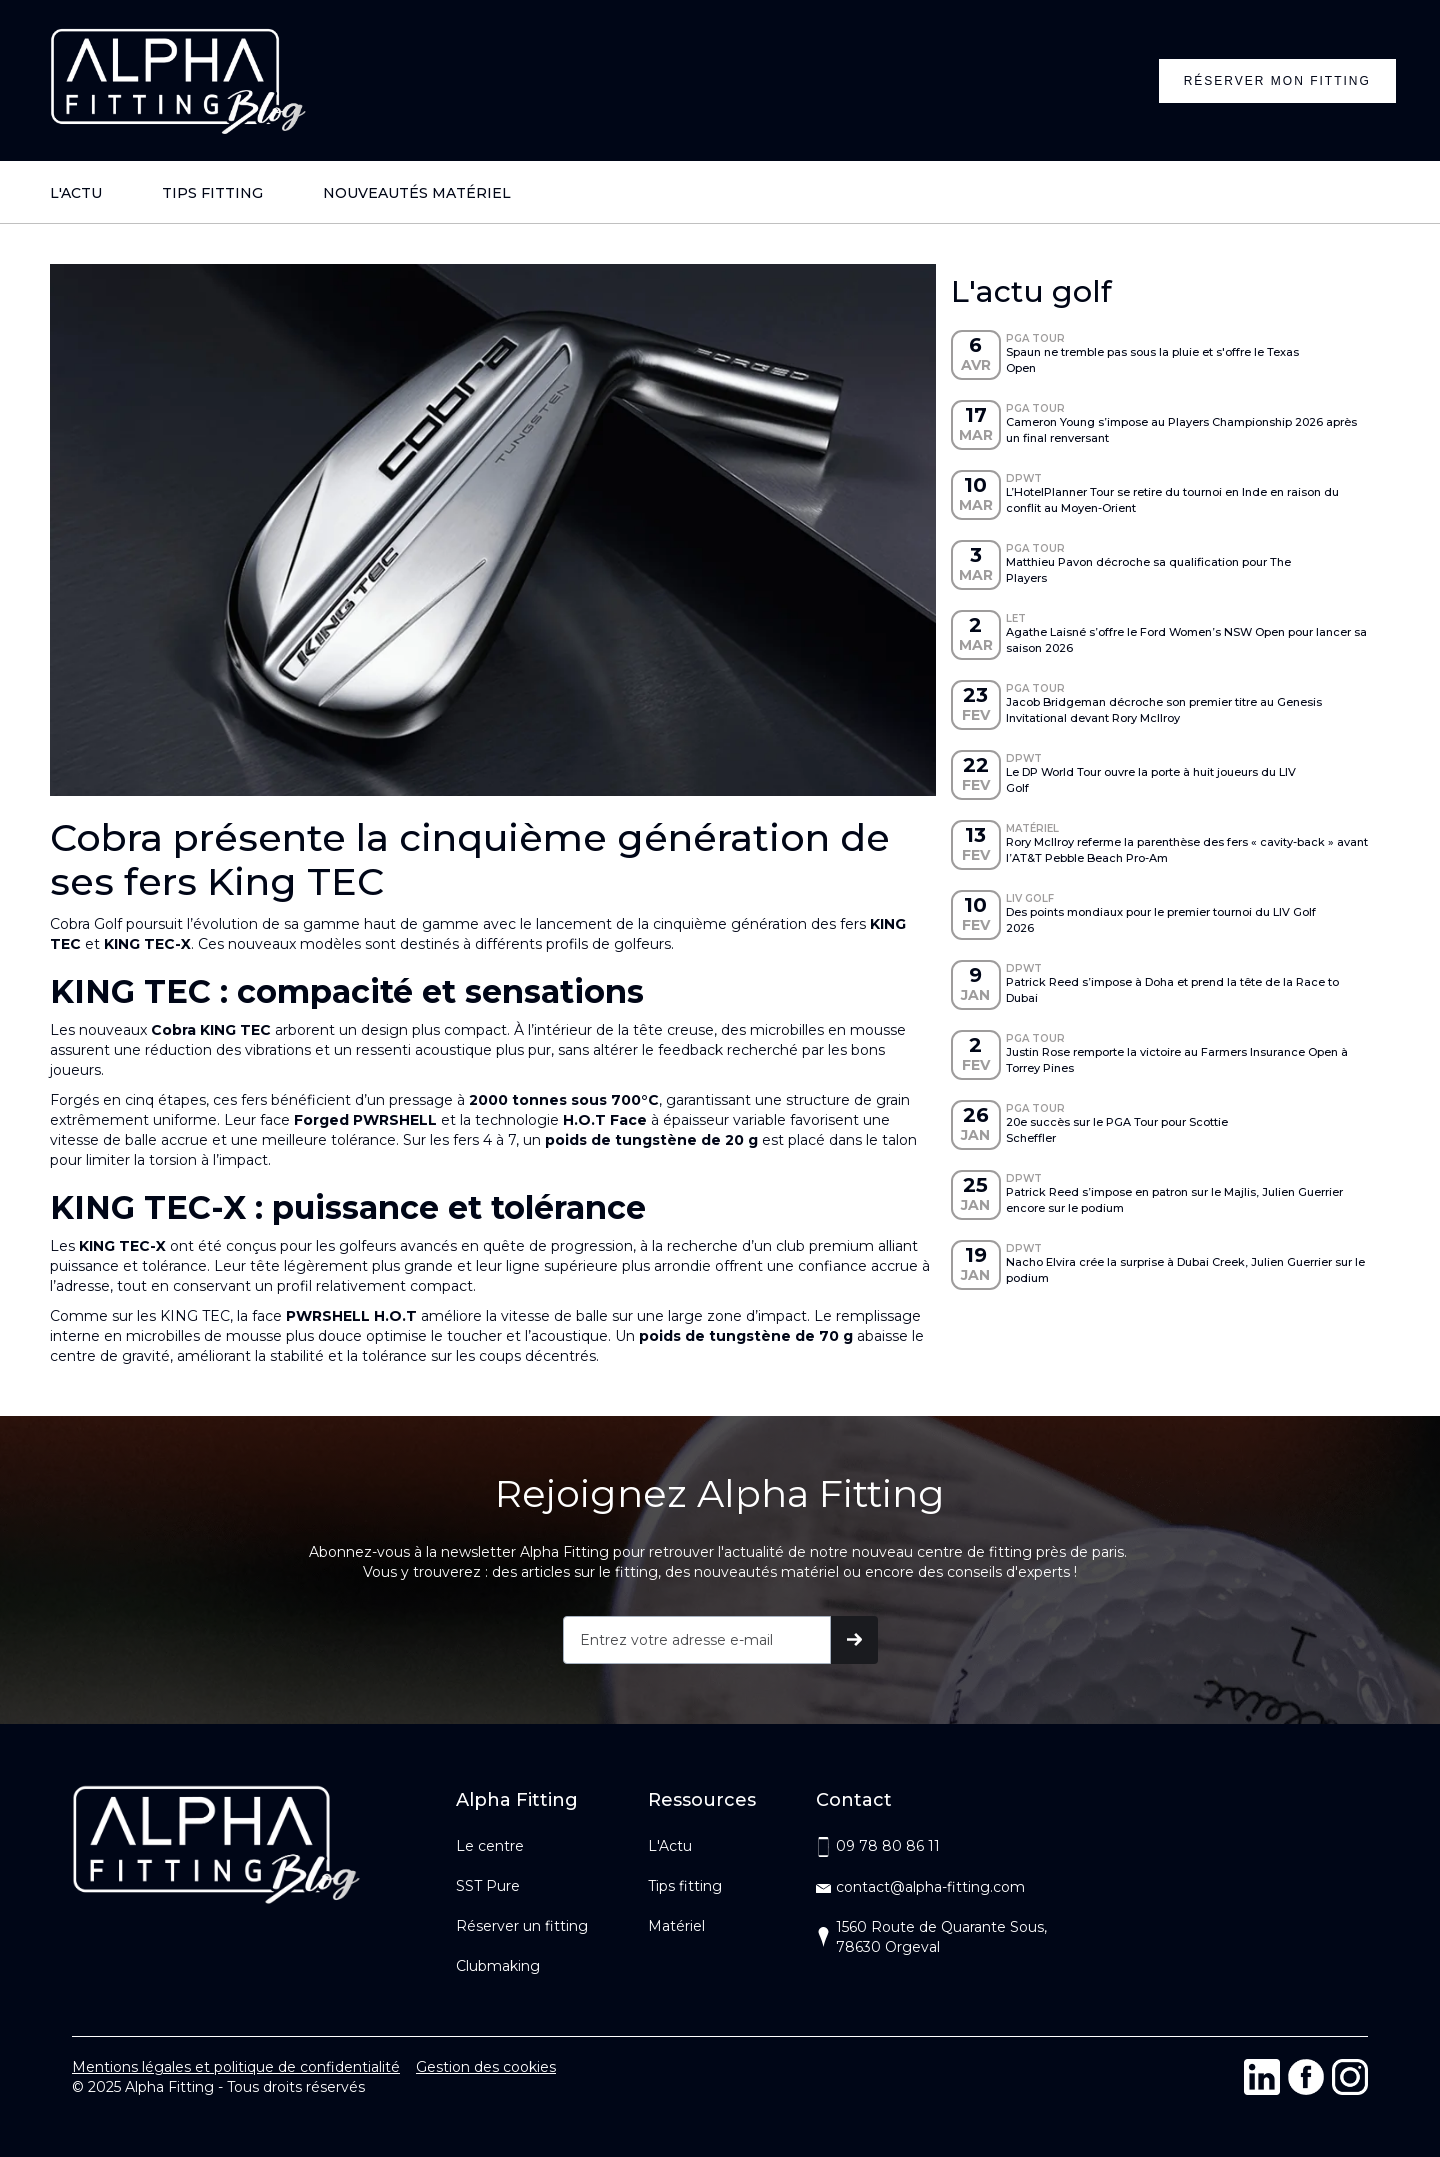 Image resolution: width=1440 pixels, height=2157 pixels. What do you see at coordinates (676, 1926) in the screenshot?
I see `Matériel` at bounding box center [676, 1926].